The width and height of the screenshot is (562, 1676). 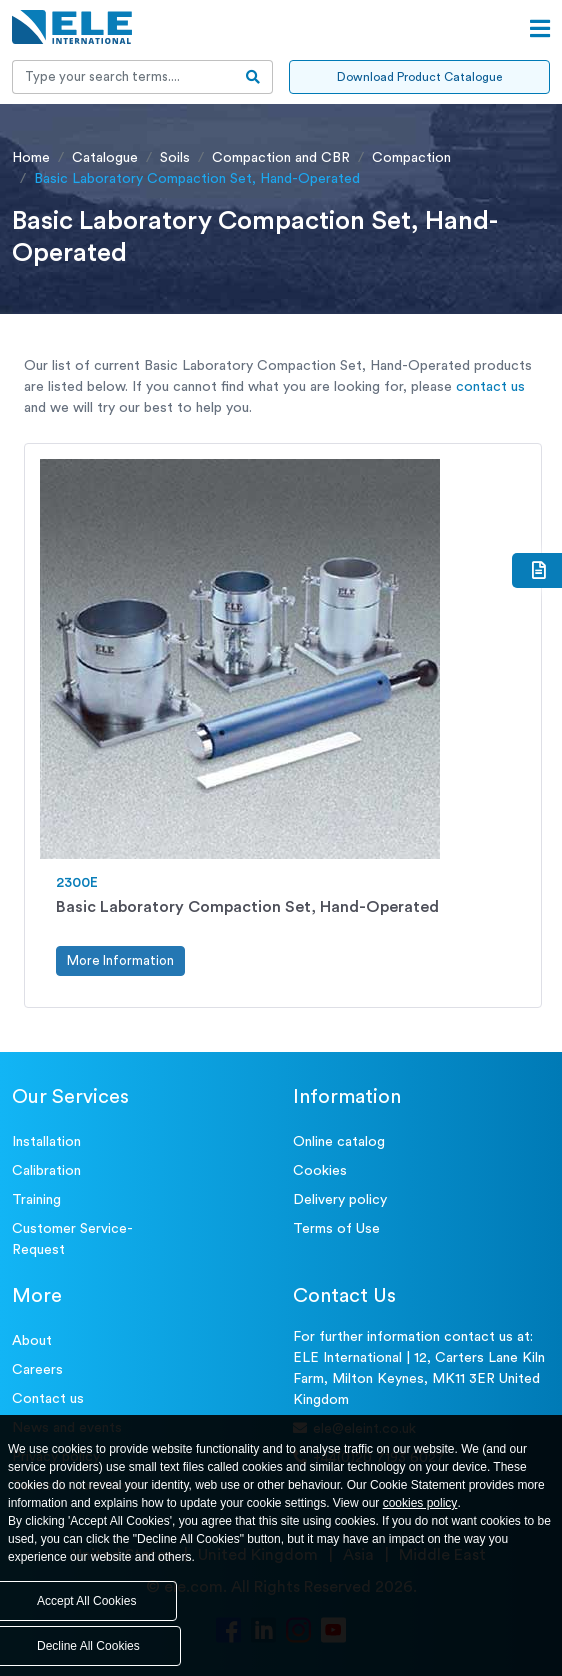 I want to click on Terms of Use, so click(x=336, y=1229).